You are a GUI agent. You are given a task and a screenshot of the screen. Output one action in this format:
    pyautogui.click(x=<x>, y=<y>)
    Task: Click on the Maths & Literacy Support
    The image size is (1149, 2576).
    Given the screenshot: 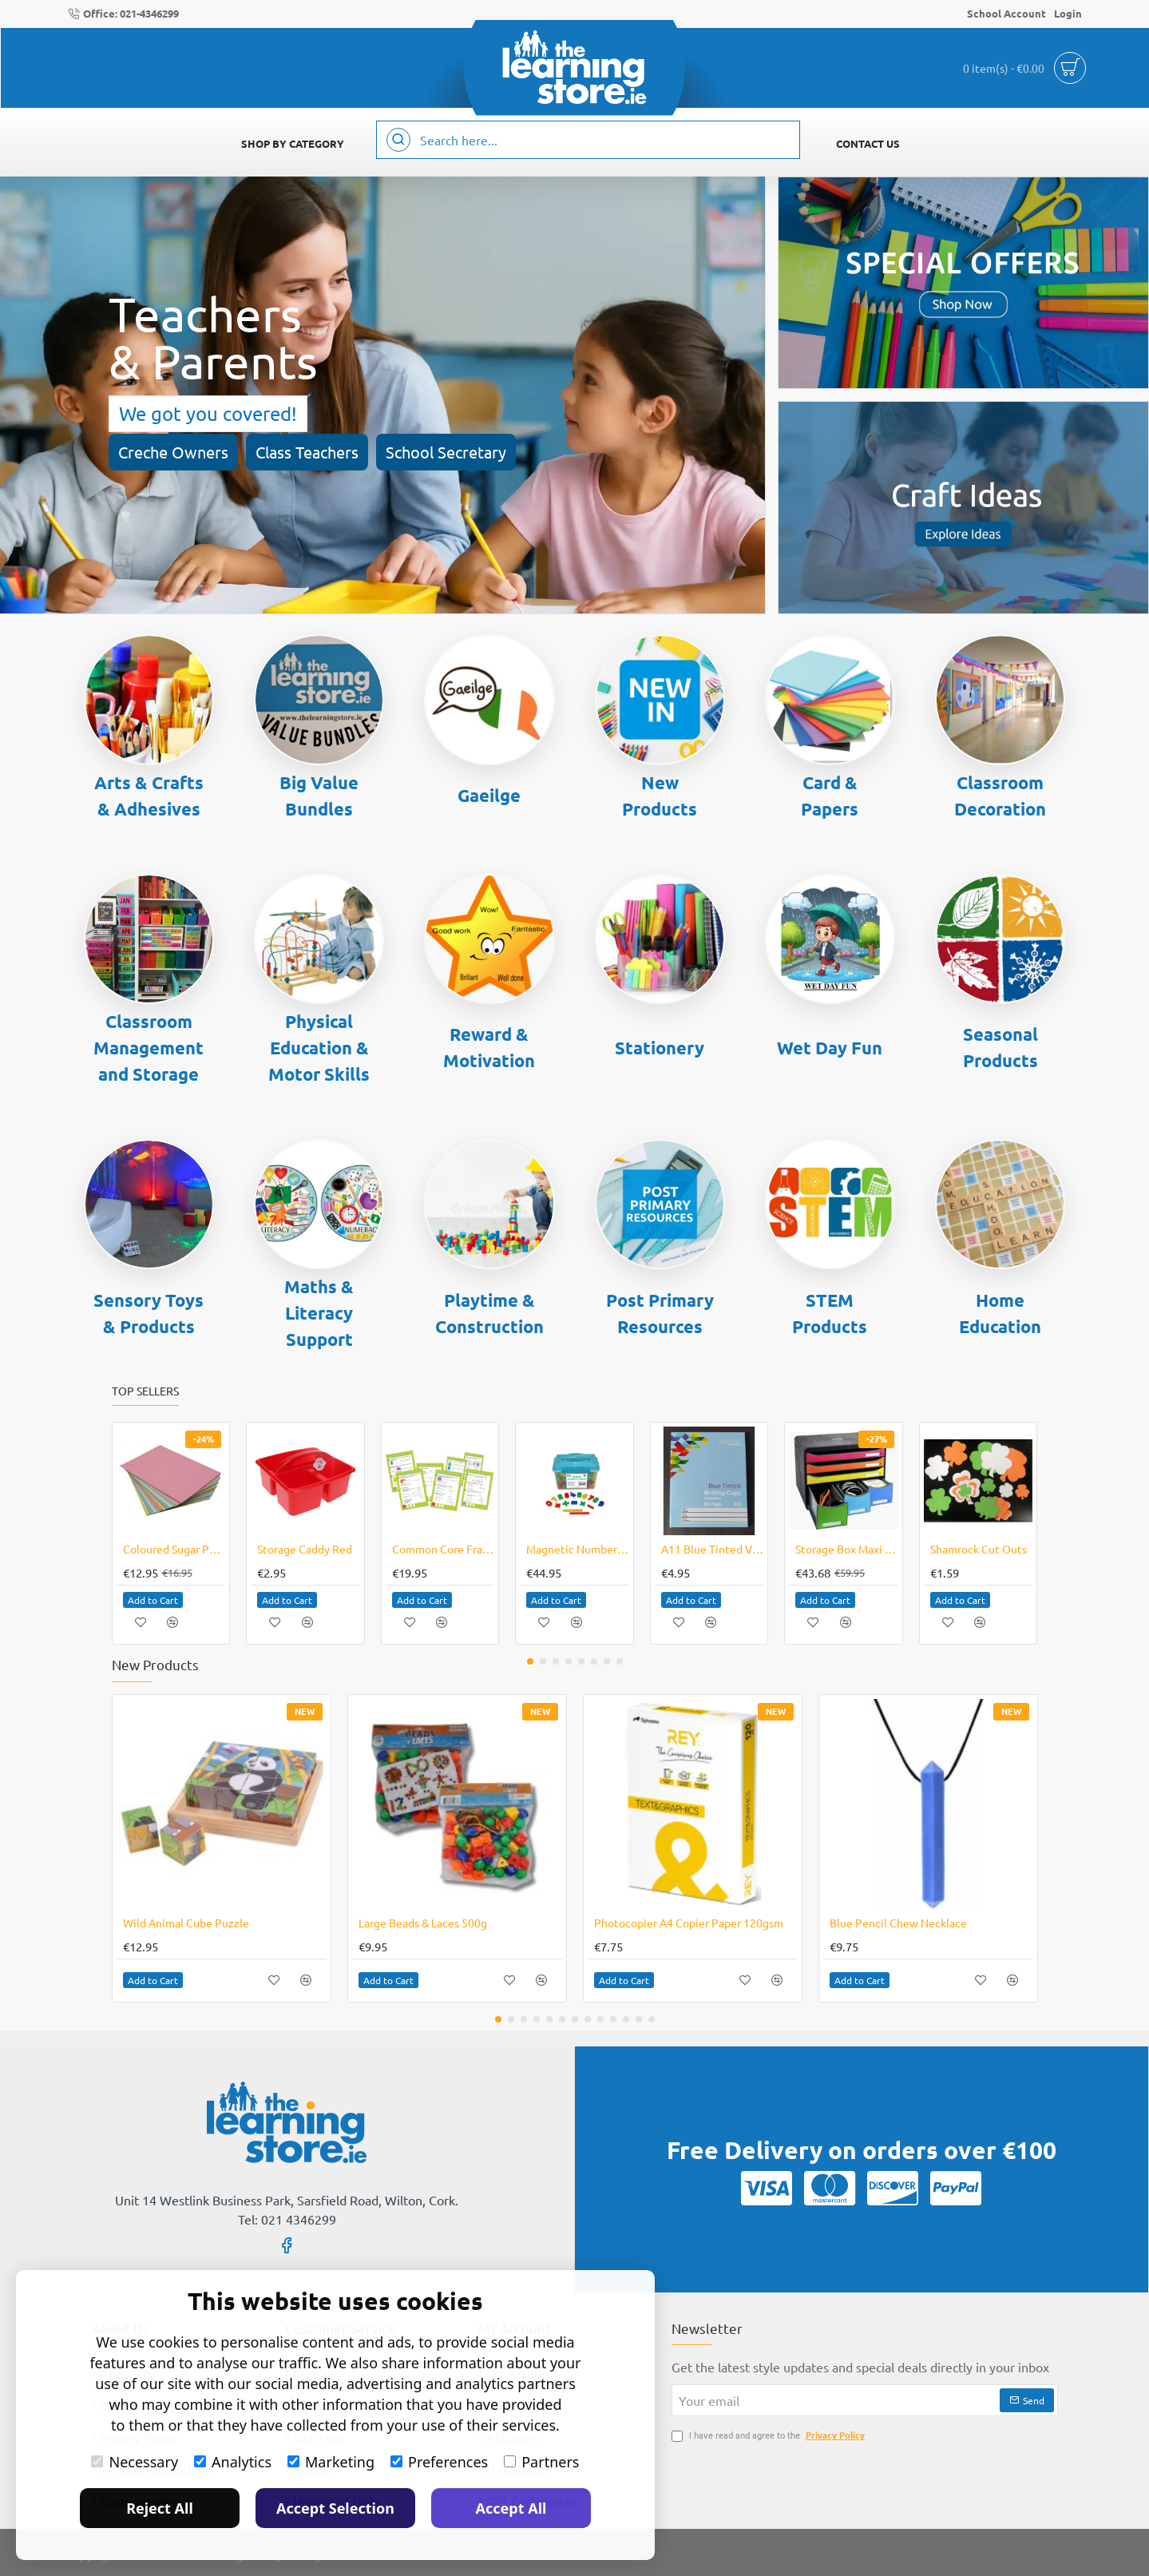 What is the action you would take?
    pyautogui.click(x=319, y=1313)
    